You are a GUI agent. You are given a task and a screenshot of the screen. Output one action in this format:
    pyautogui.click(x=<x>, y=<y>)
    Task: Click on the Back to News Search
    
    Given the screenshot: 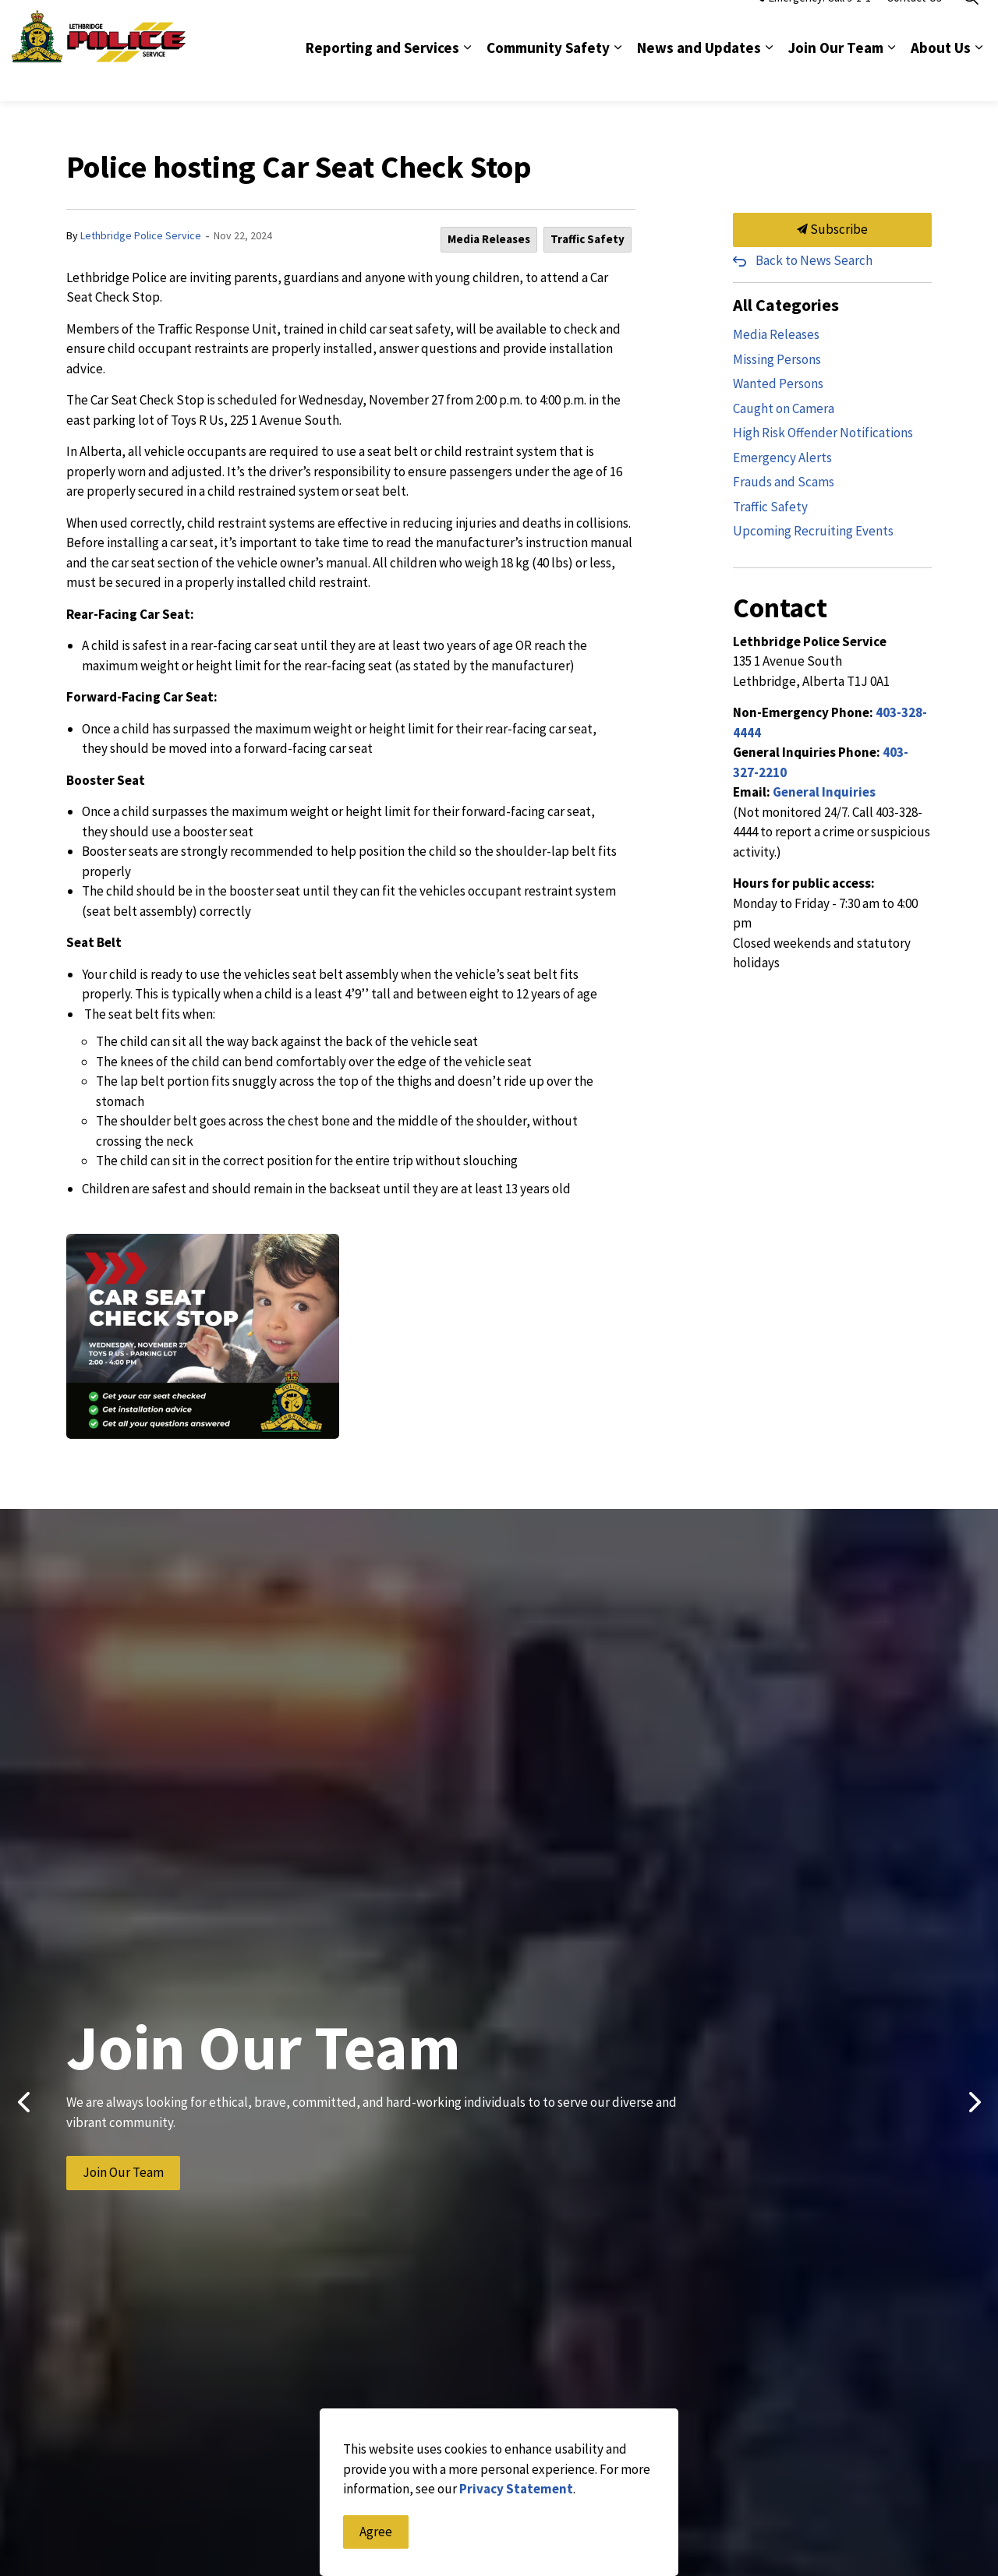 What is the action you would take?
    pyautogui.click(x=814, y=260)
    